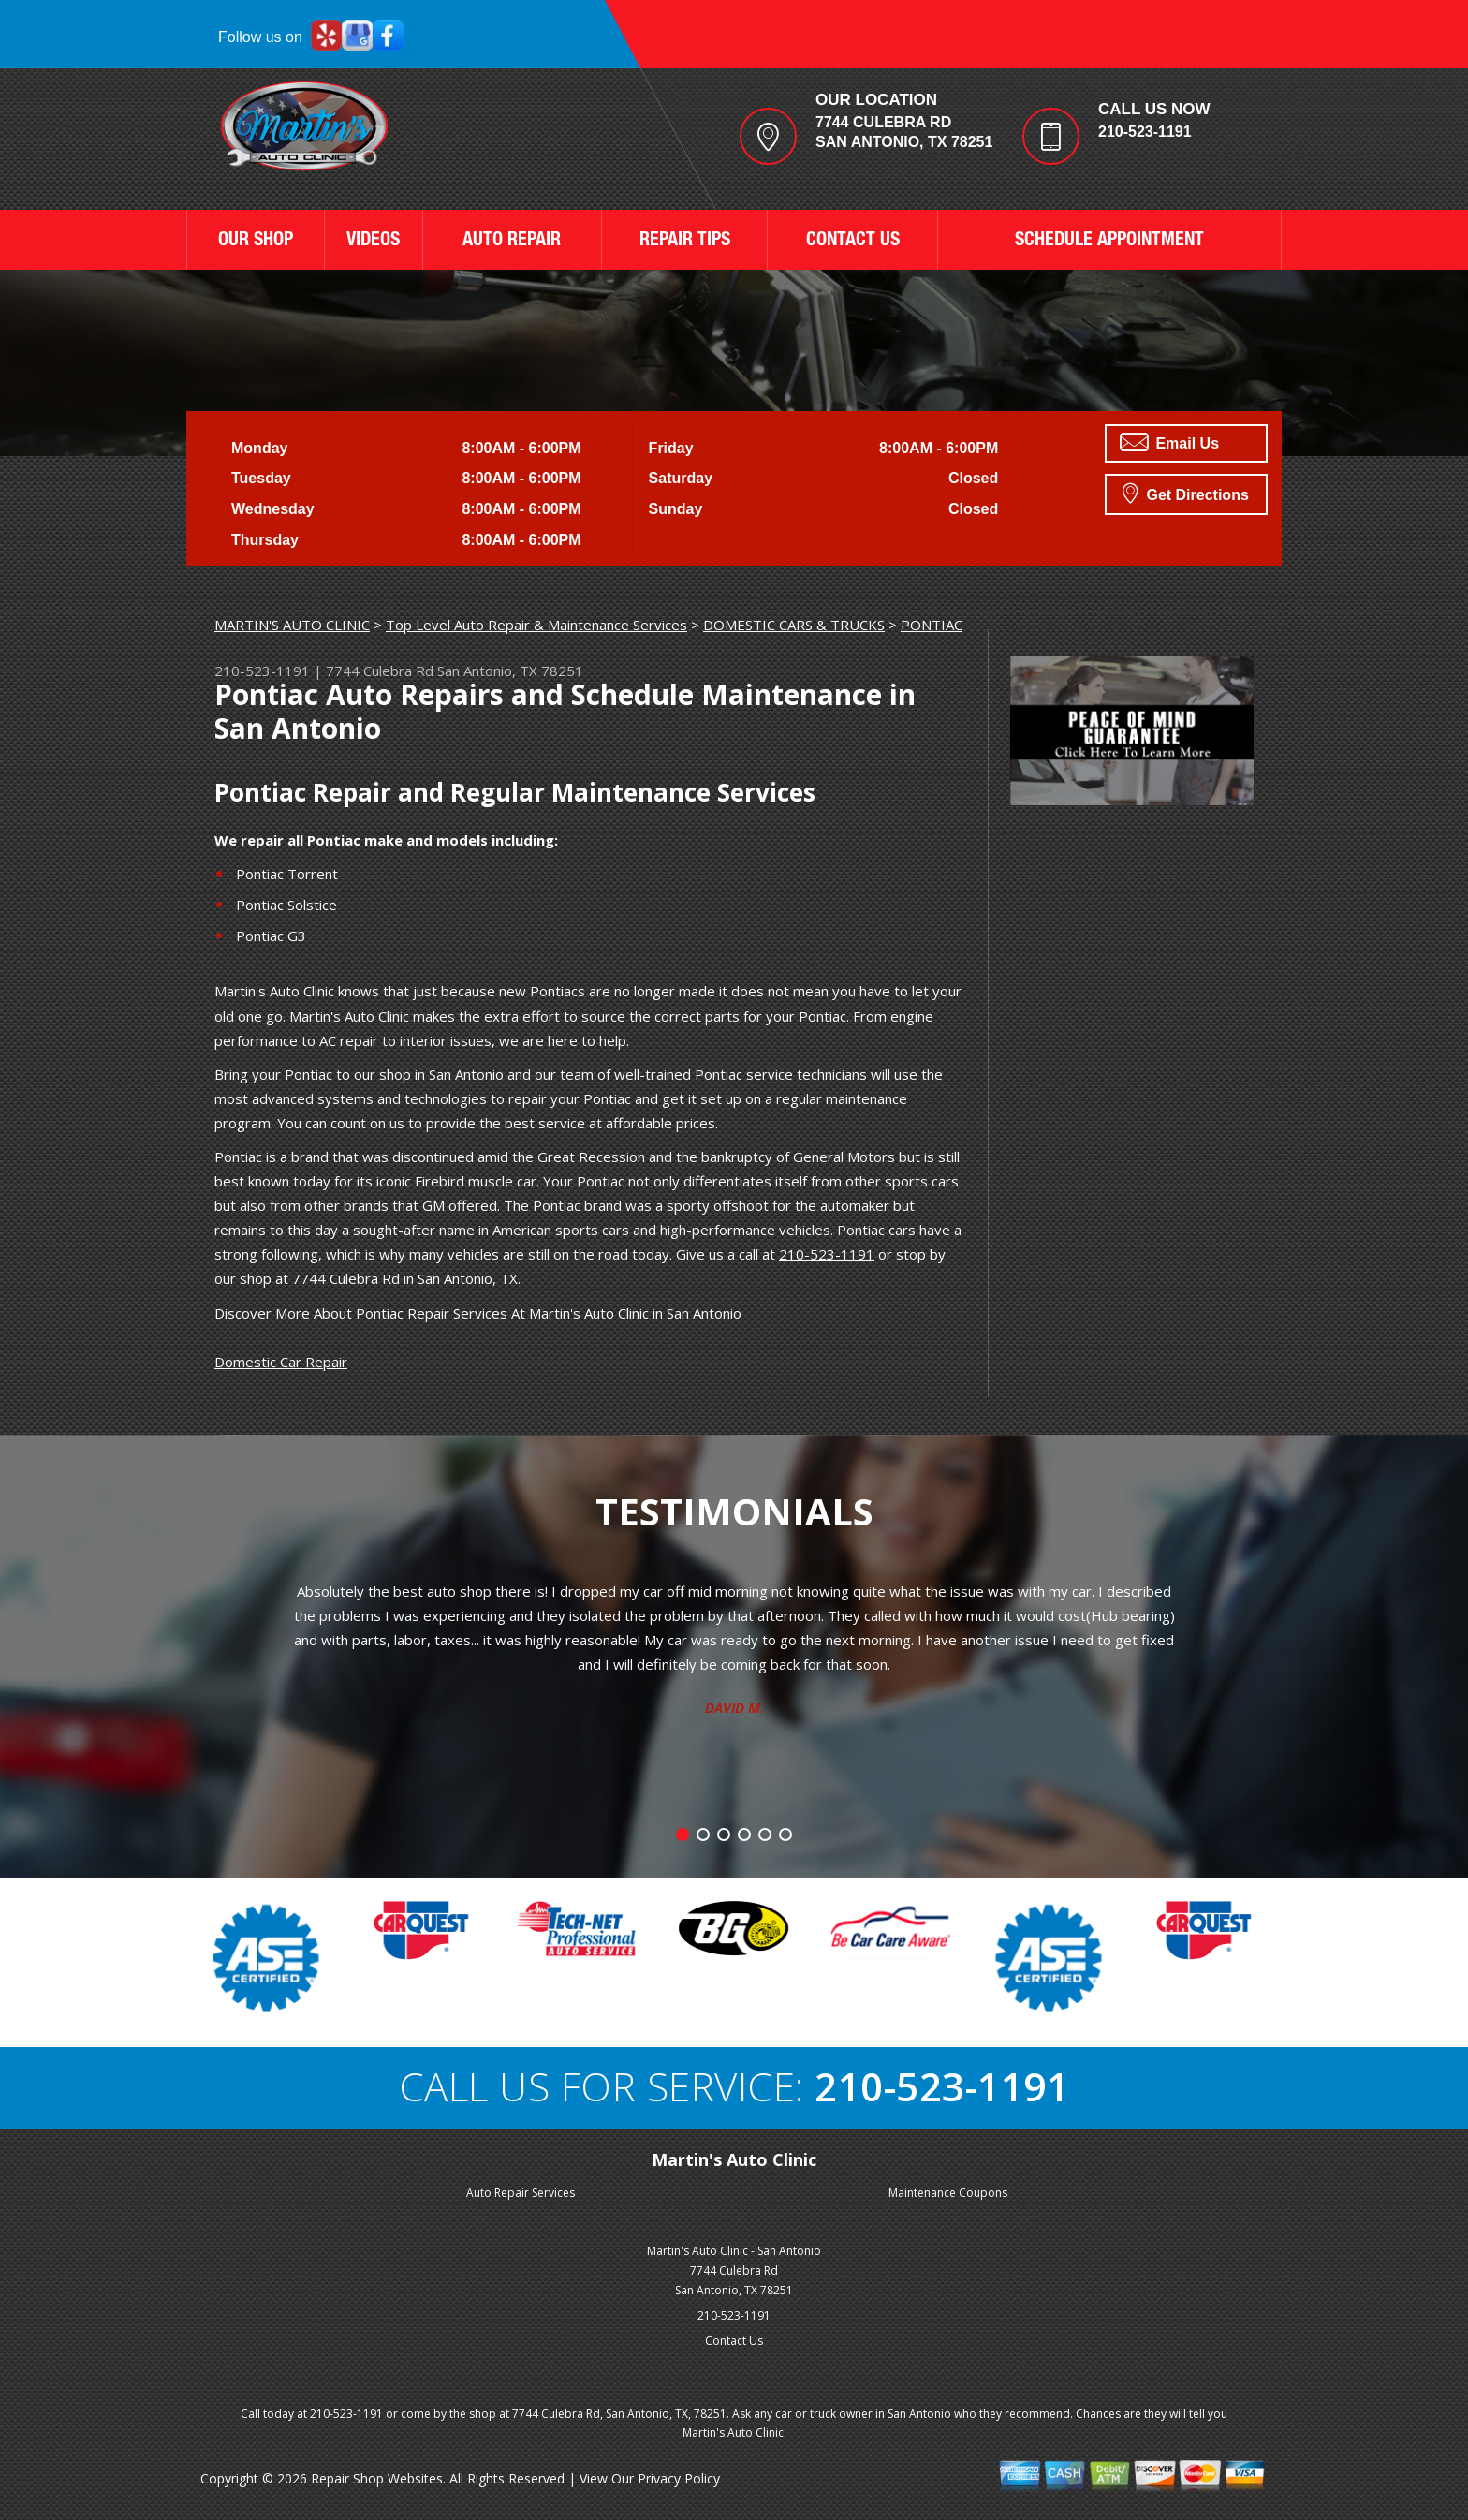 The height and width of the screenshot is (2520, 1468). I want to click on 210-523-1191, so click(1145, 132).